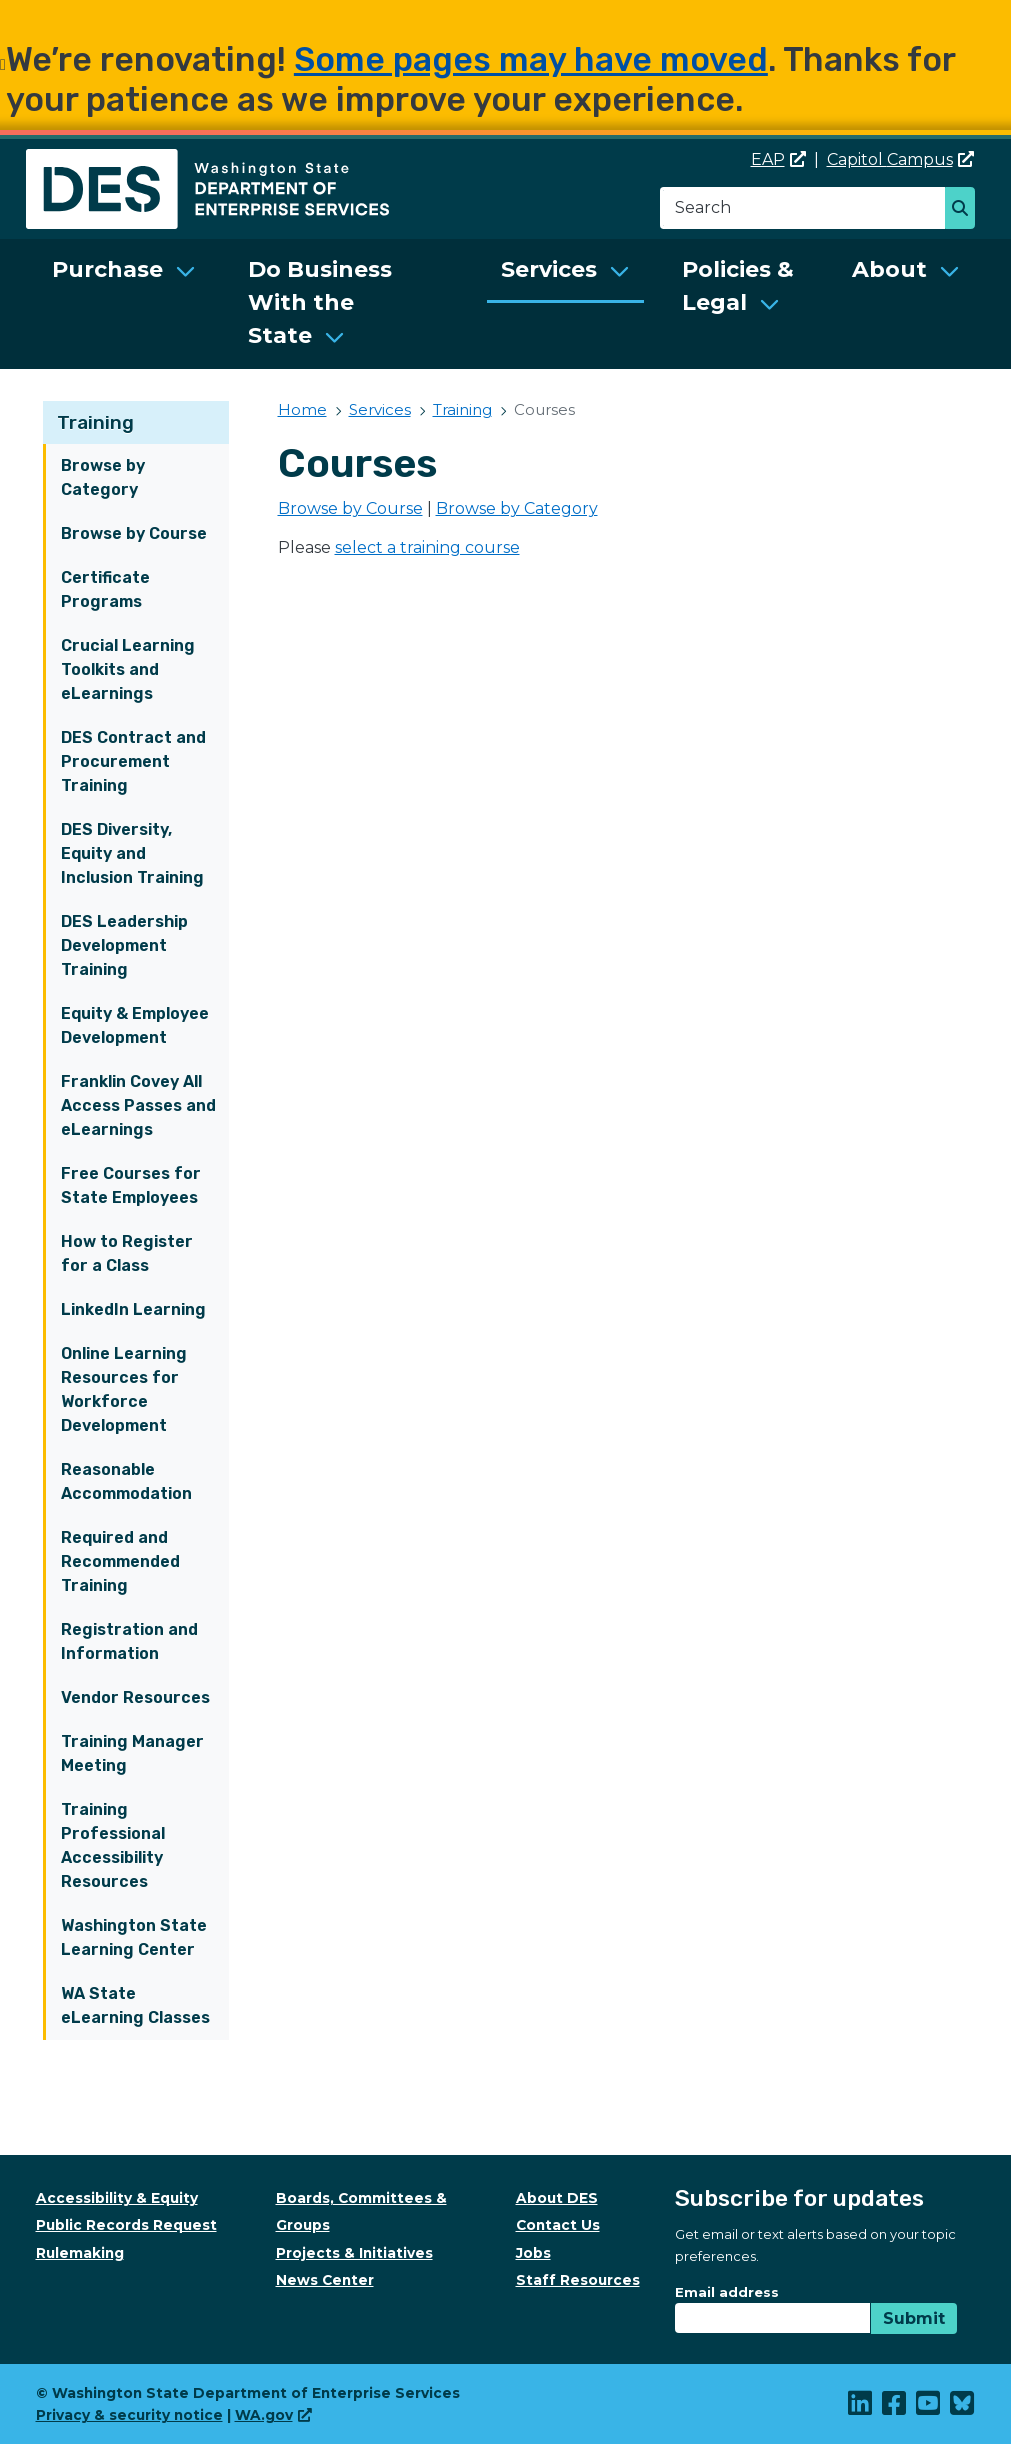 The image size is (1011, 2444). What do you see at coordinates (95, 422) in the screenshot?
I see `Training` at bounding box center [95, 422].